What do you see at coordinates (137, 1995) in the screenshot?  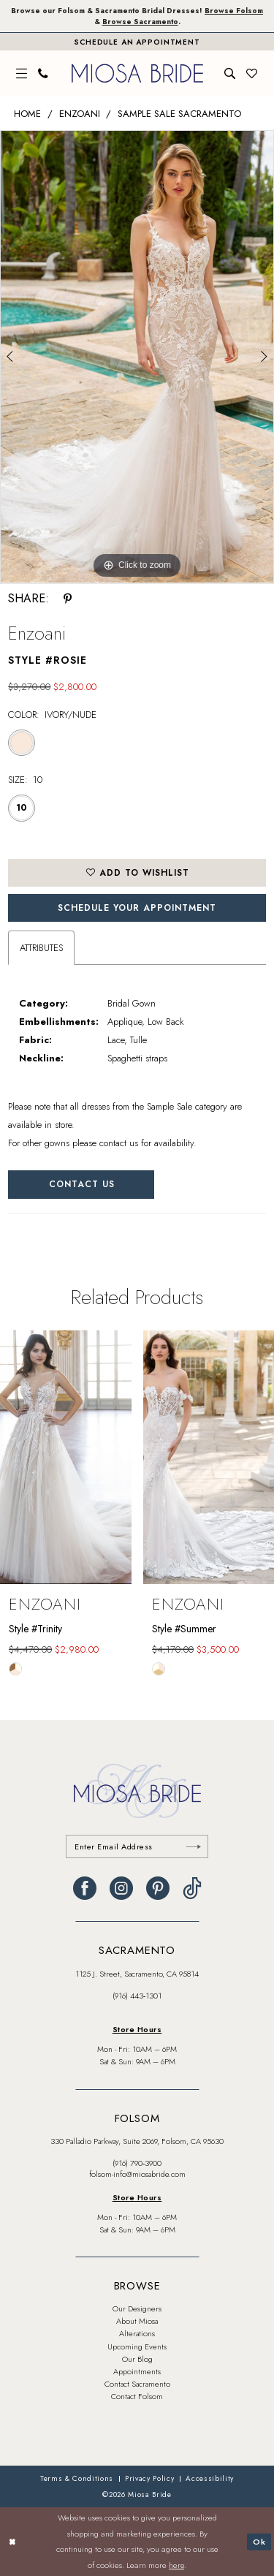 I see `(916) 443‑1301` at bounding box center [137, 1995].